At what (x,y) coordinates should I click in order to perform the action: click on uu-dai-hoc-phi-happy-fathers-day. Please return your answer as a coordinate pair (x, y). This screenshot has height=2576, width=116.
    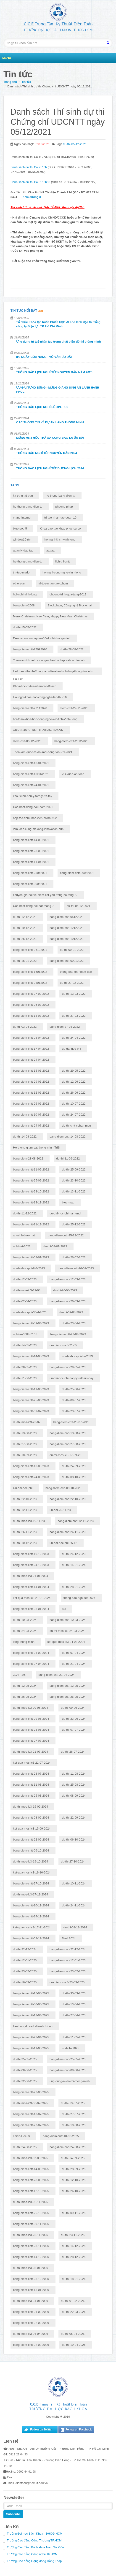
    Looking at the image, I should click on (71, 1378).